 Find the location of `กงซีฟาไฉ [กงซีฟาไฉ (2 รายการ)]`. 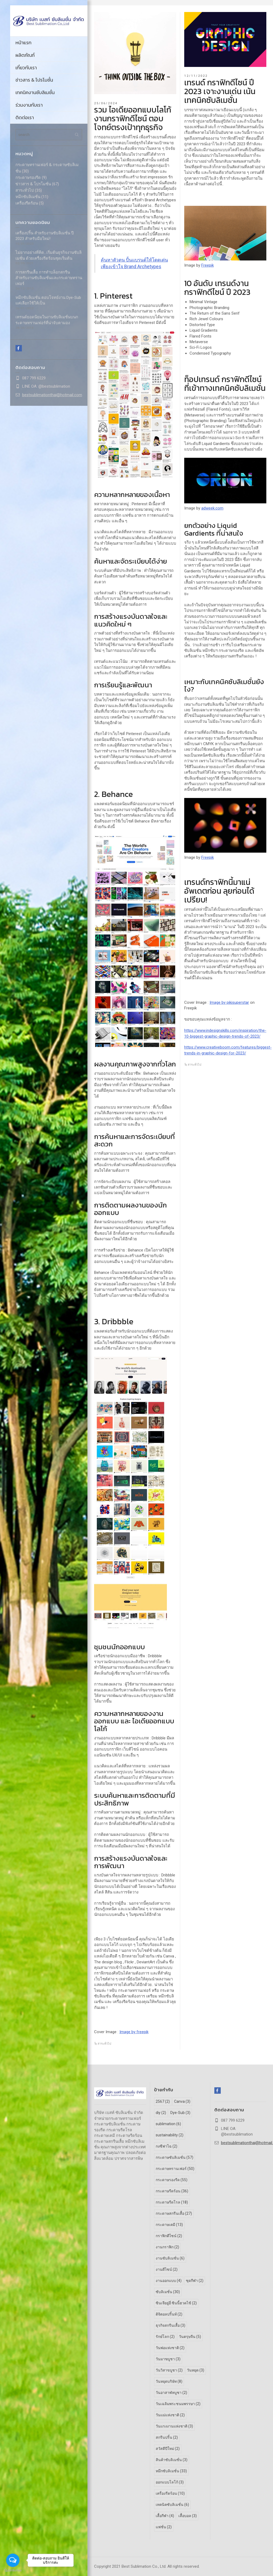

กงซีฟาไฉ [กงซีฟาไฉ (2 รายการ)] is located at coordinates (166, 2146).